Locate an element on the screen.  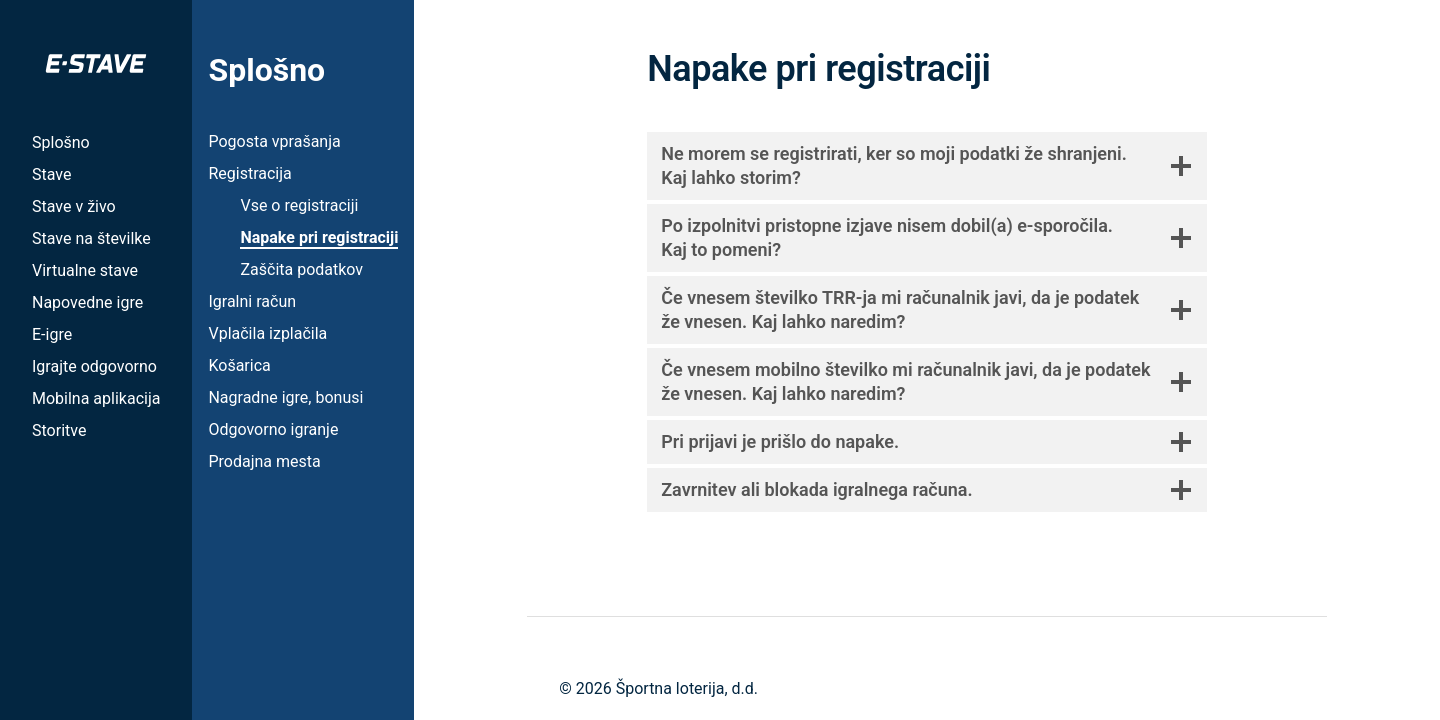
Športna loterija, d.d. is located at coordinates (687, 688).